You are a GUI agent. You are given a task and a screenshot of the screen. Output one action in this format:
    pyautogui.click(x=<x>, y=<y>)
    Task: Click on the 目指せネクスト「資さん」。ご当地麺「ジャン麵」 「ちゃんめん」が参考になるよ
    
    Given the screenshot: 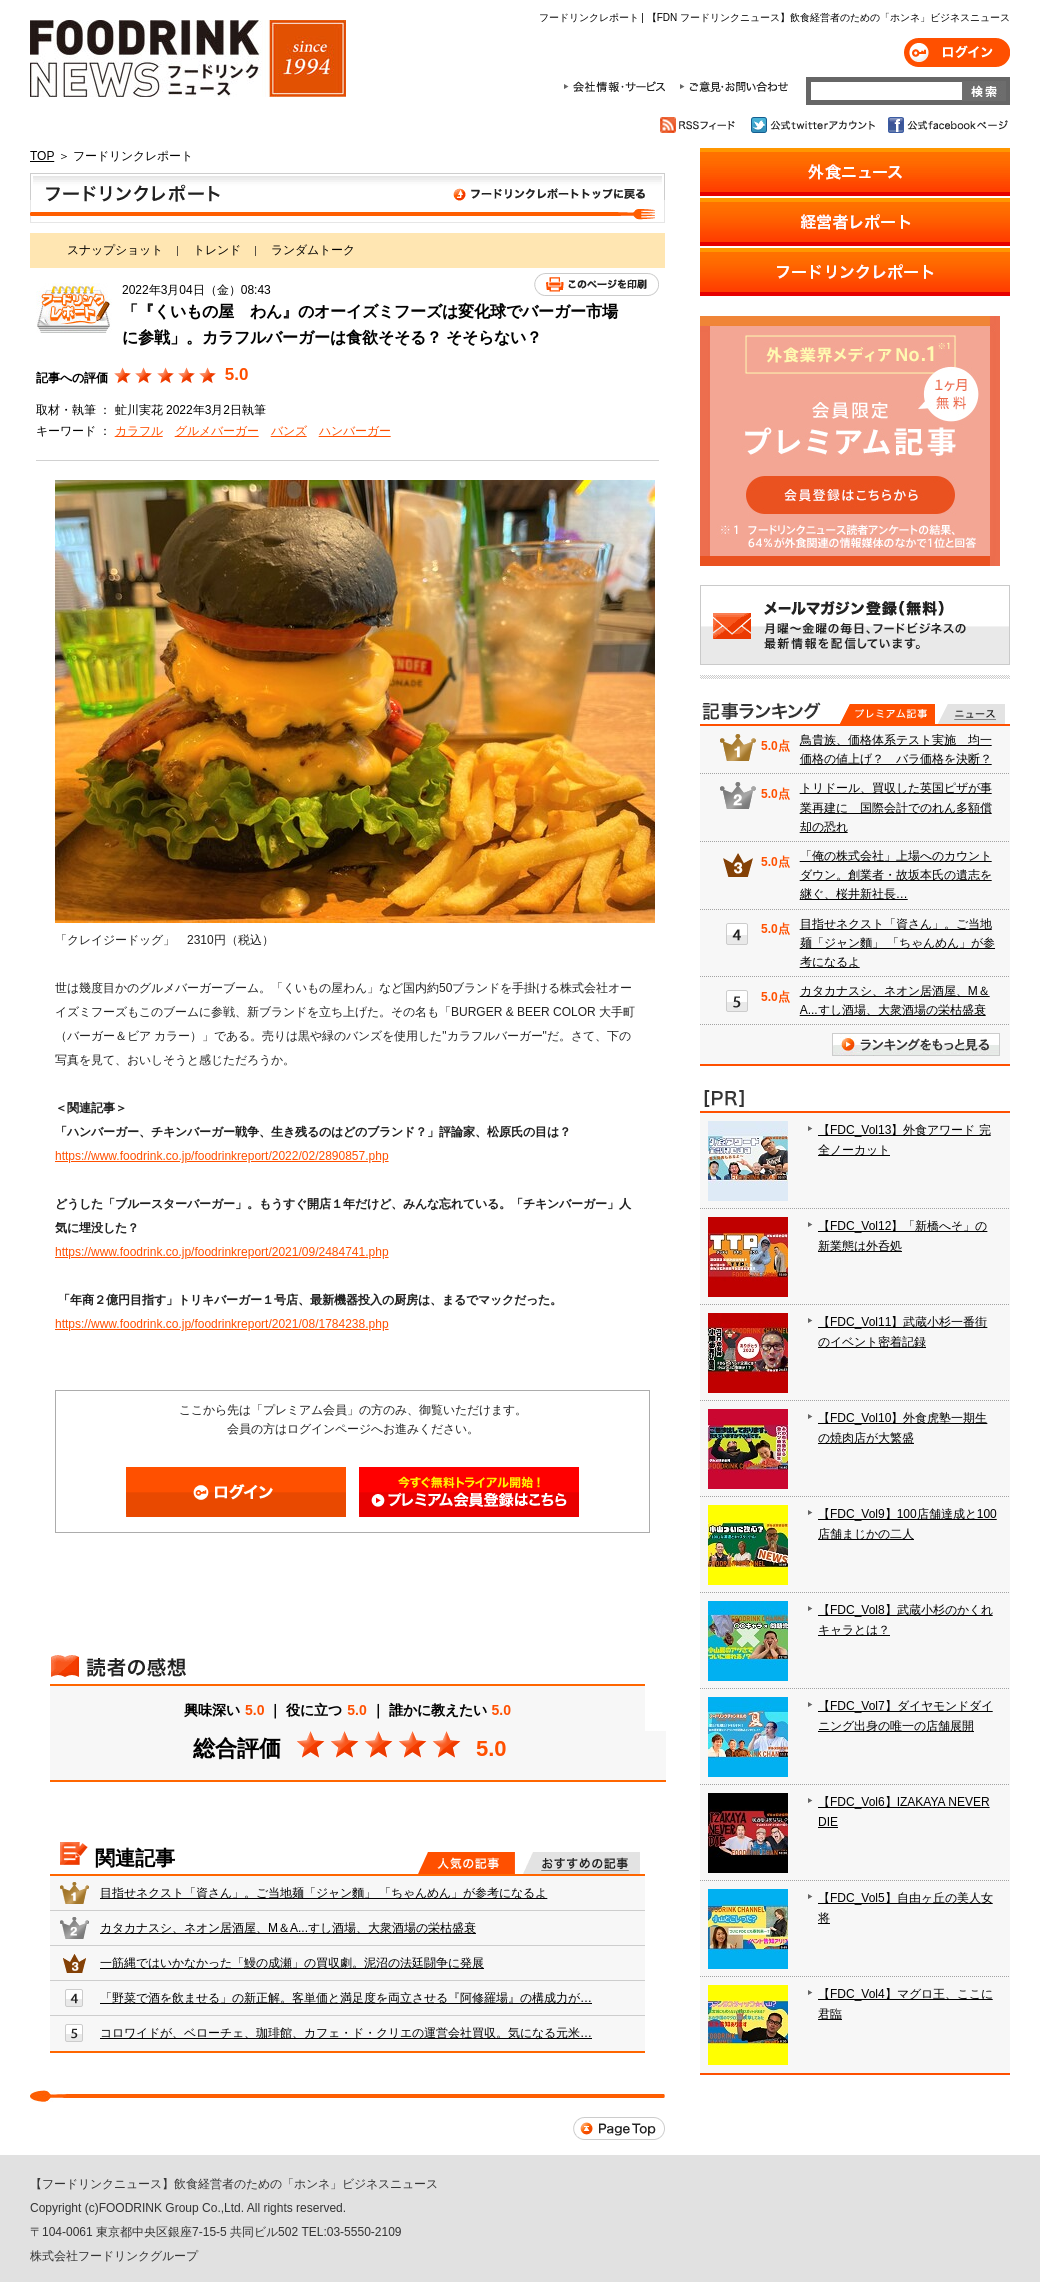 What is the action you would take?
    pyautogui.click(x=323, y=1893)
    